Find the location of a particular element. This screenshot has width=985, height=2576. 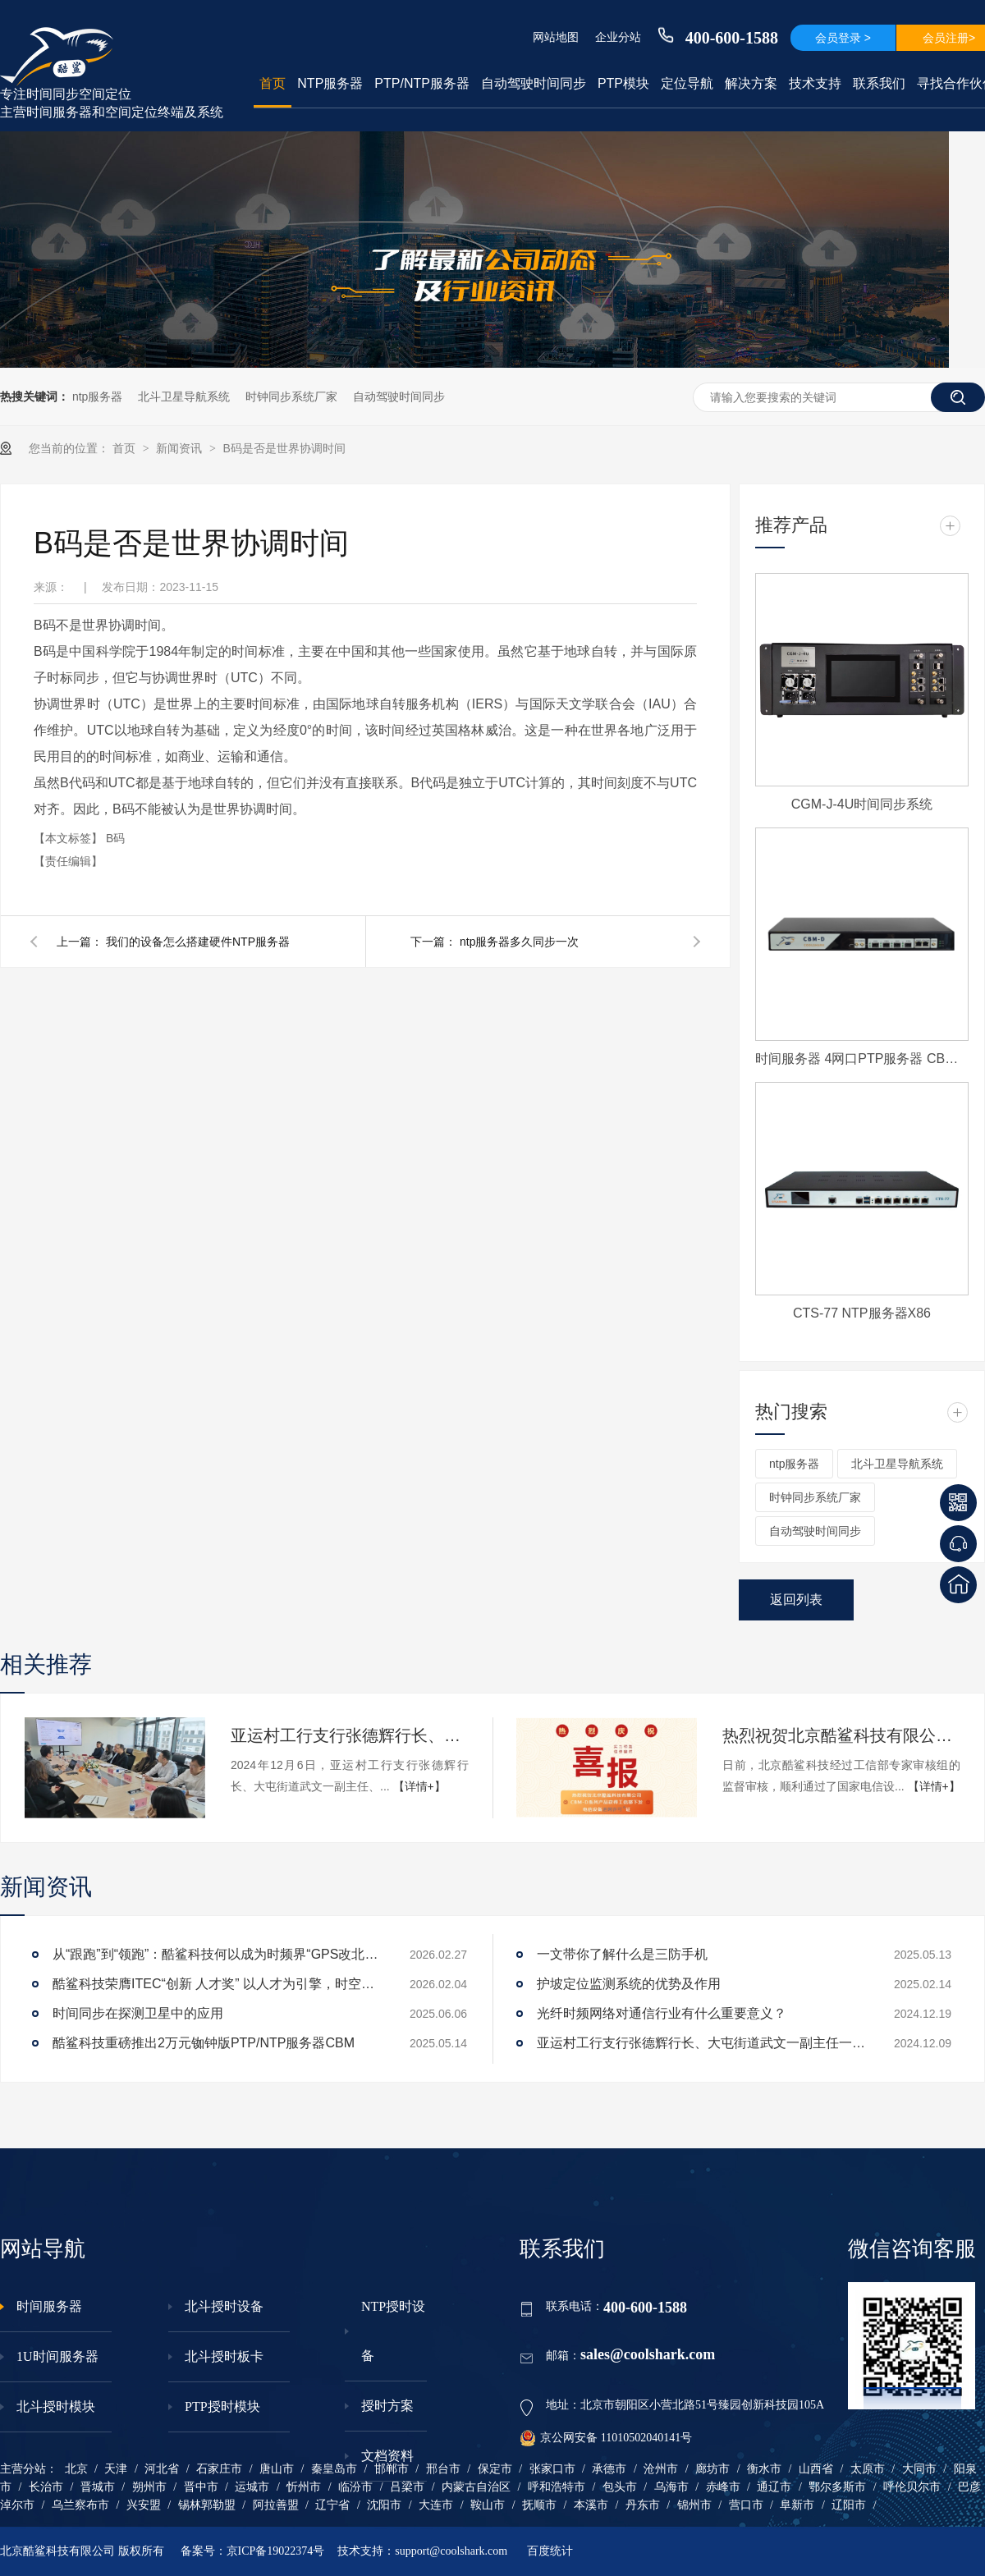

营口市 is located at coordinates (746, 2505).